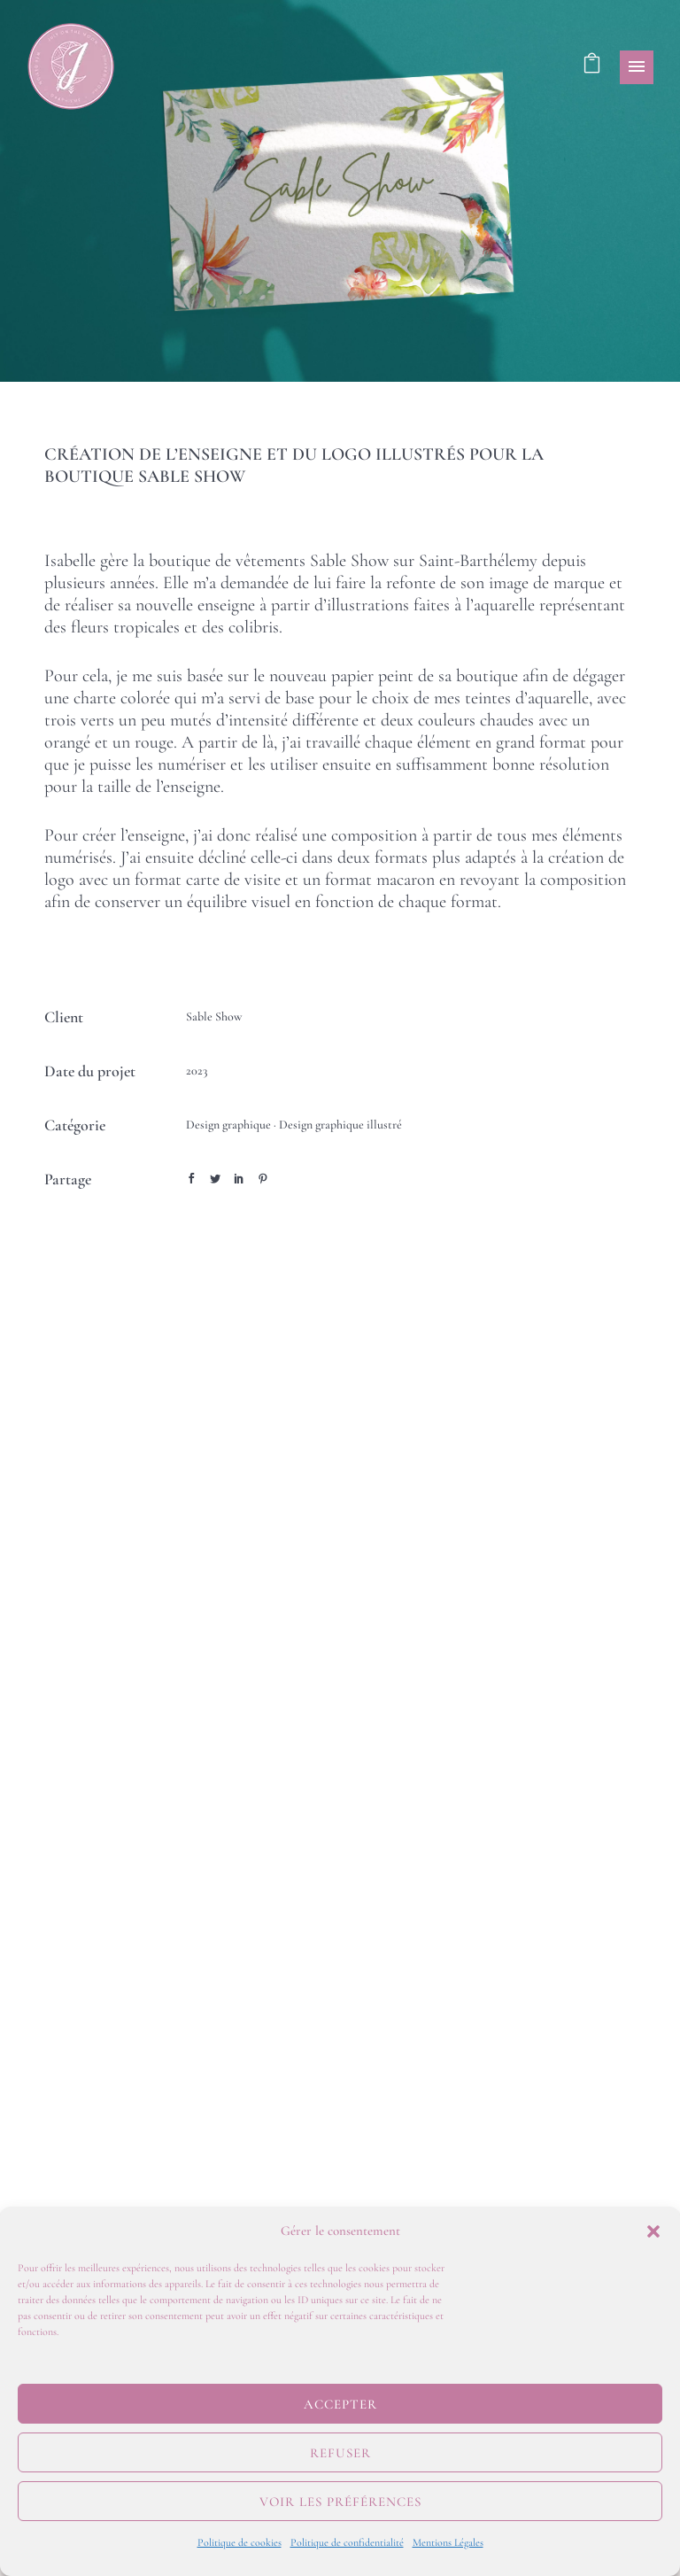  What do you see at coordinates (239, 2542) in the screenshot?
I see `Politique de cookies` at bounding box center [239, 2542].